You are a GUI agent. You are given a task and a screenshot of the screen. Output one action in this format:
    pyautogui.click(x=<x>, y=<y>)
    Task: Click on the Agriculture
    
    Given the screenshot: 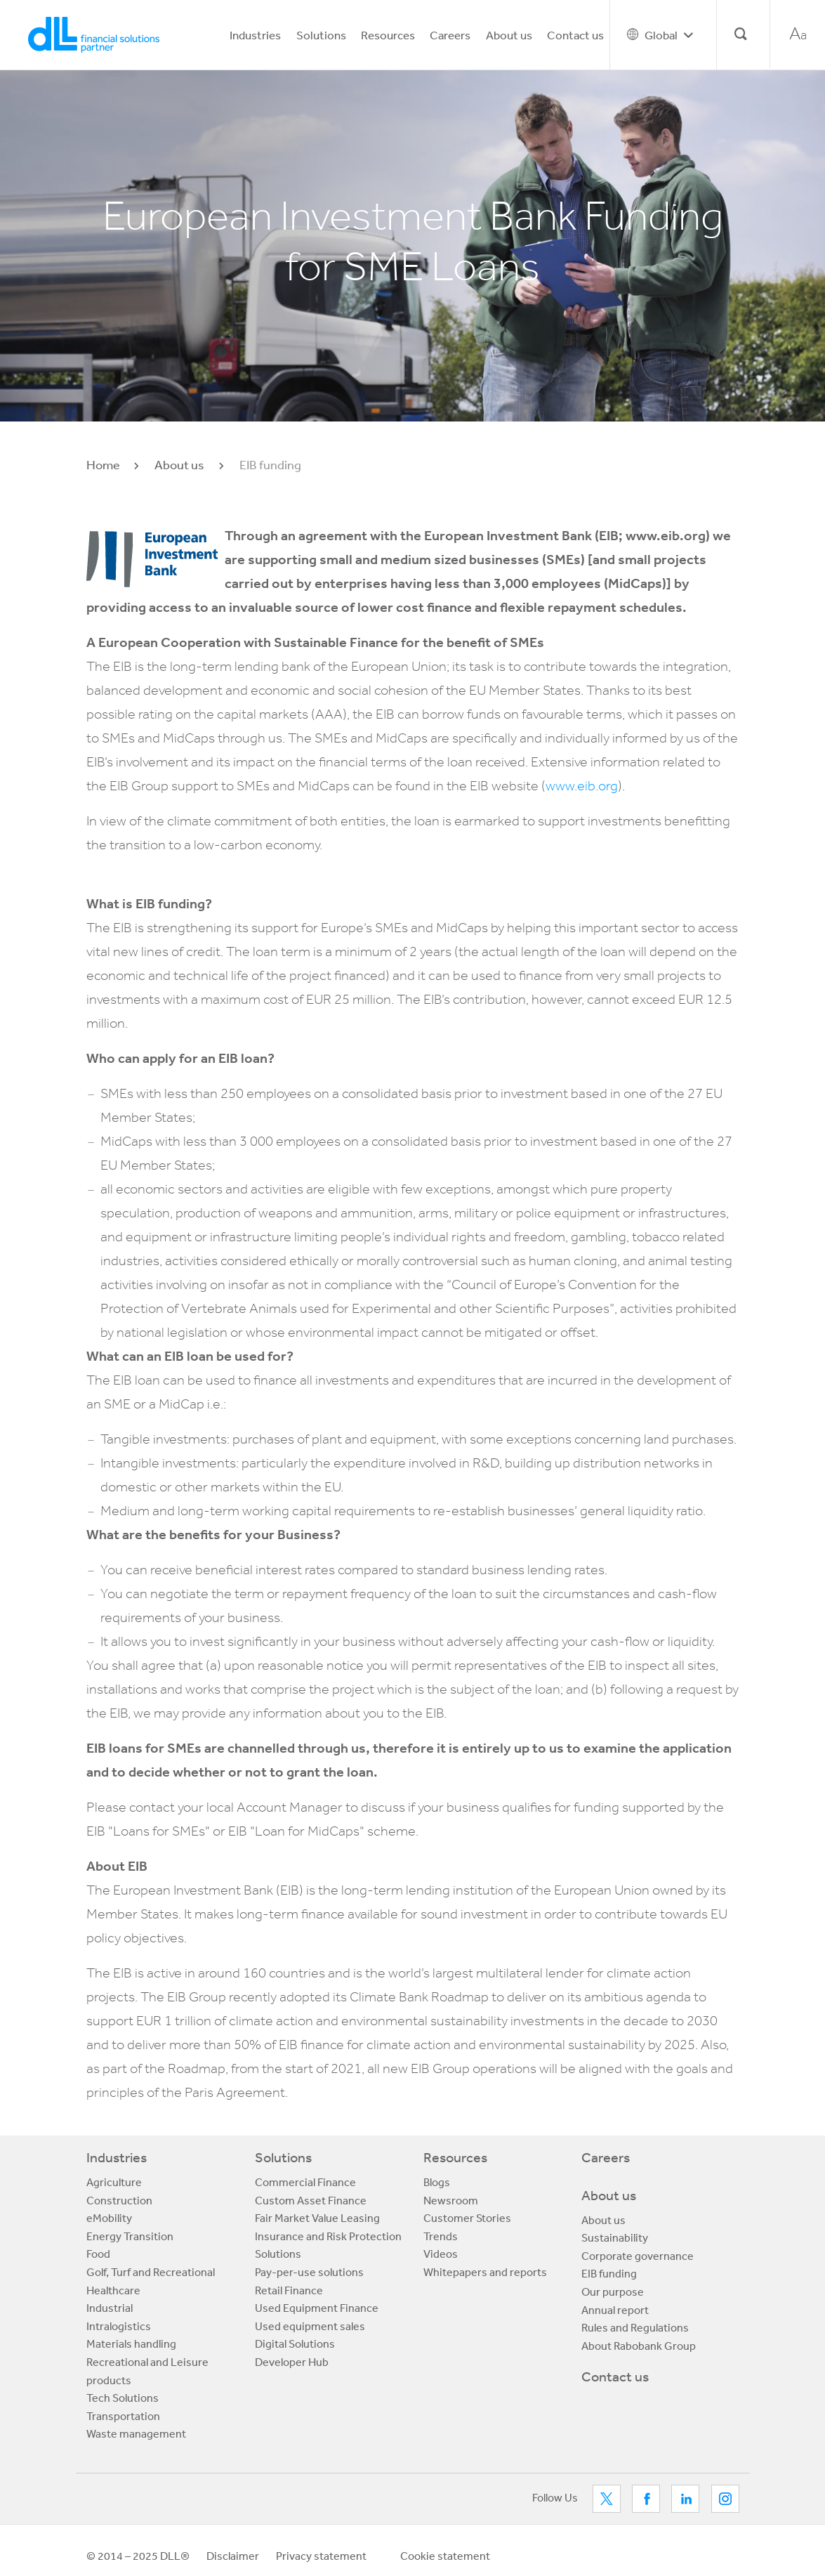 What is the action you would take?
    pyautogui.click(x=114, y=2182)
    